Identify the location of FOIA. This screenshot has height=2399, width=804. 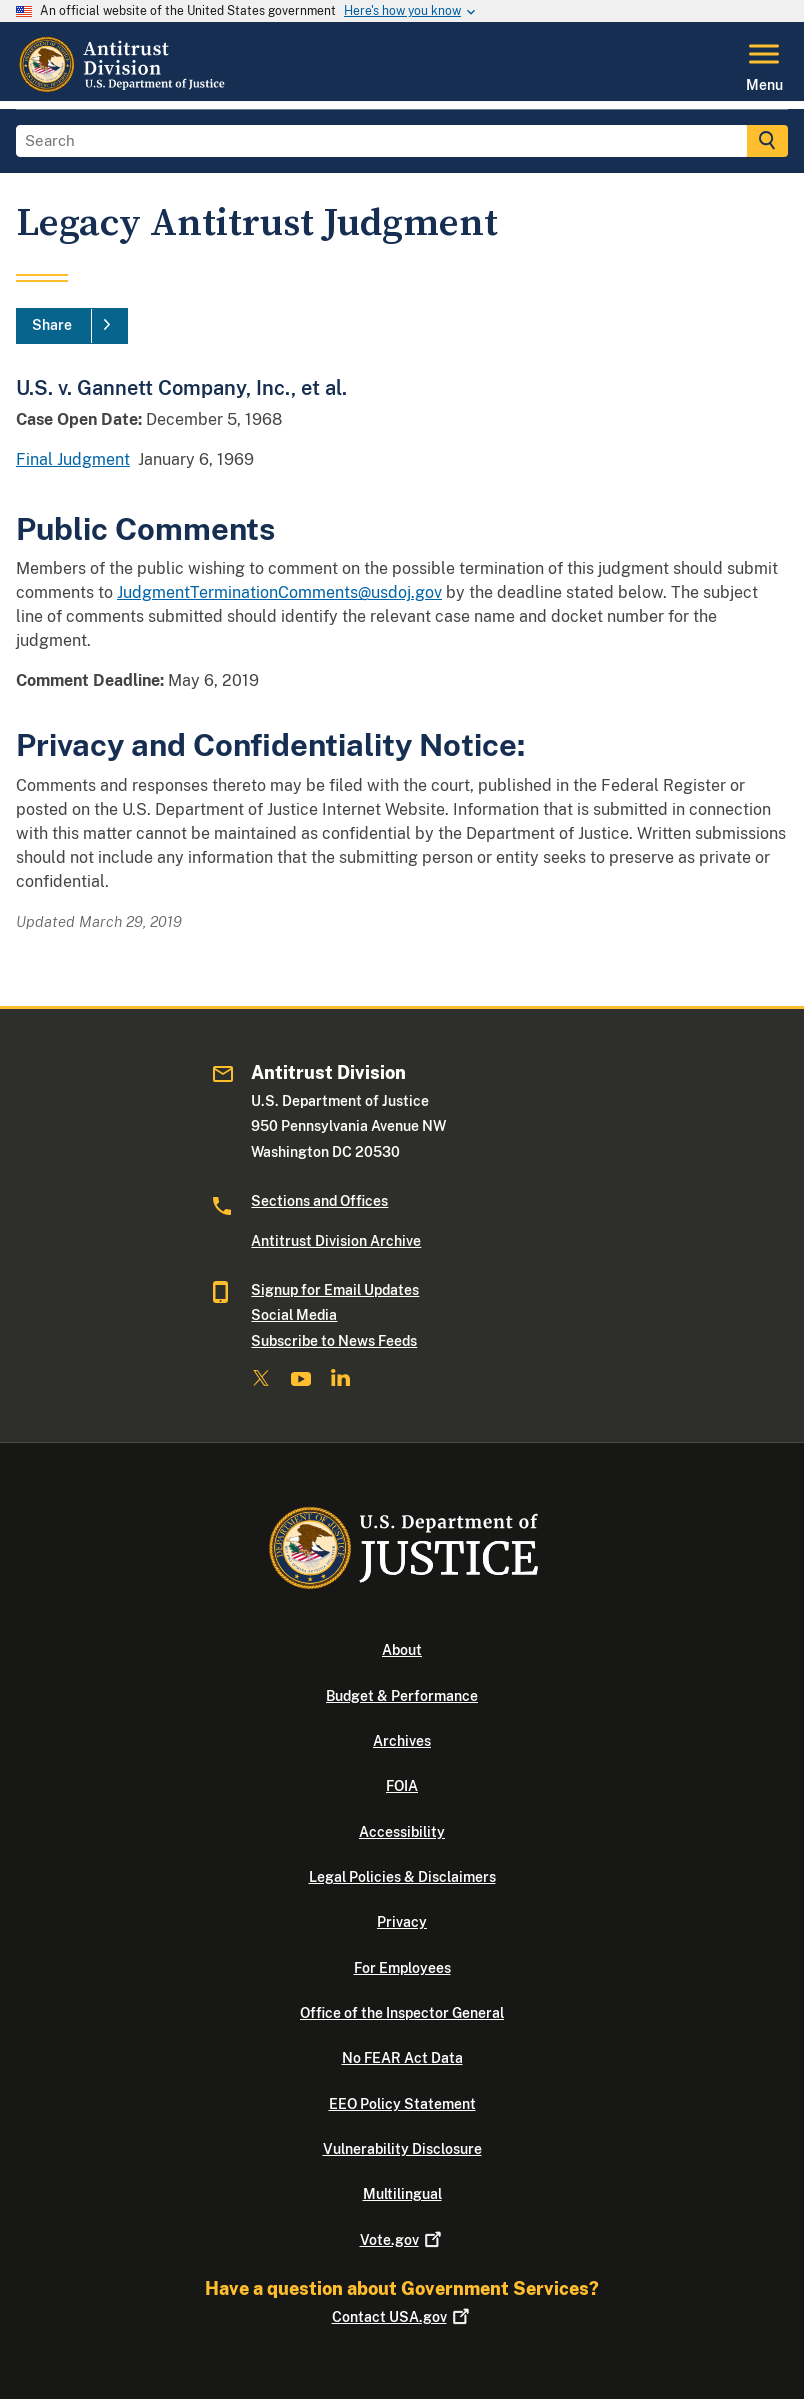
(402, 1786).